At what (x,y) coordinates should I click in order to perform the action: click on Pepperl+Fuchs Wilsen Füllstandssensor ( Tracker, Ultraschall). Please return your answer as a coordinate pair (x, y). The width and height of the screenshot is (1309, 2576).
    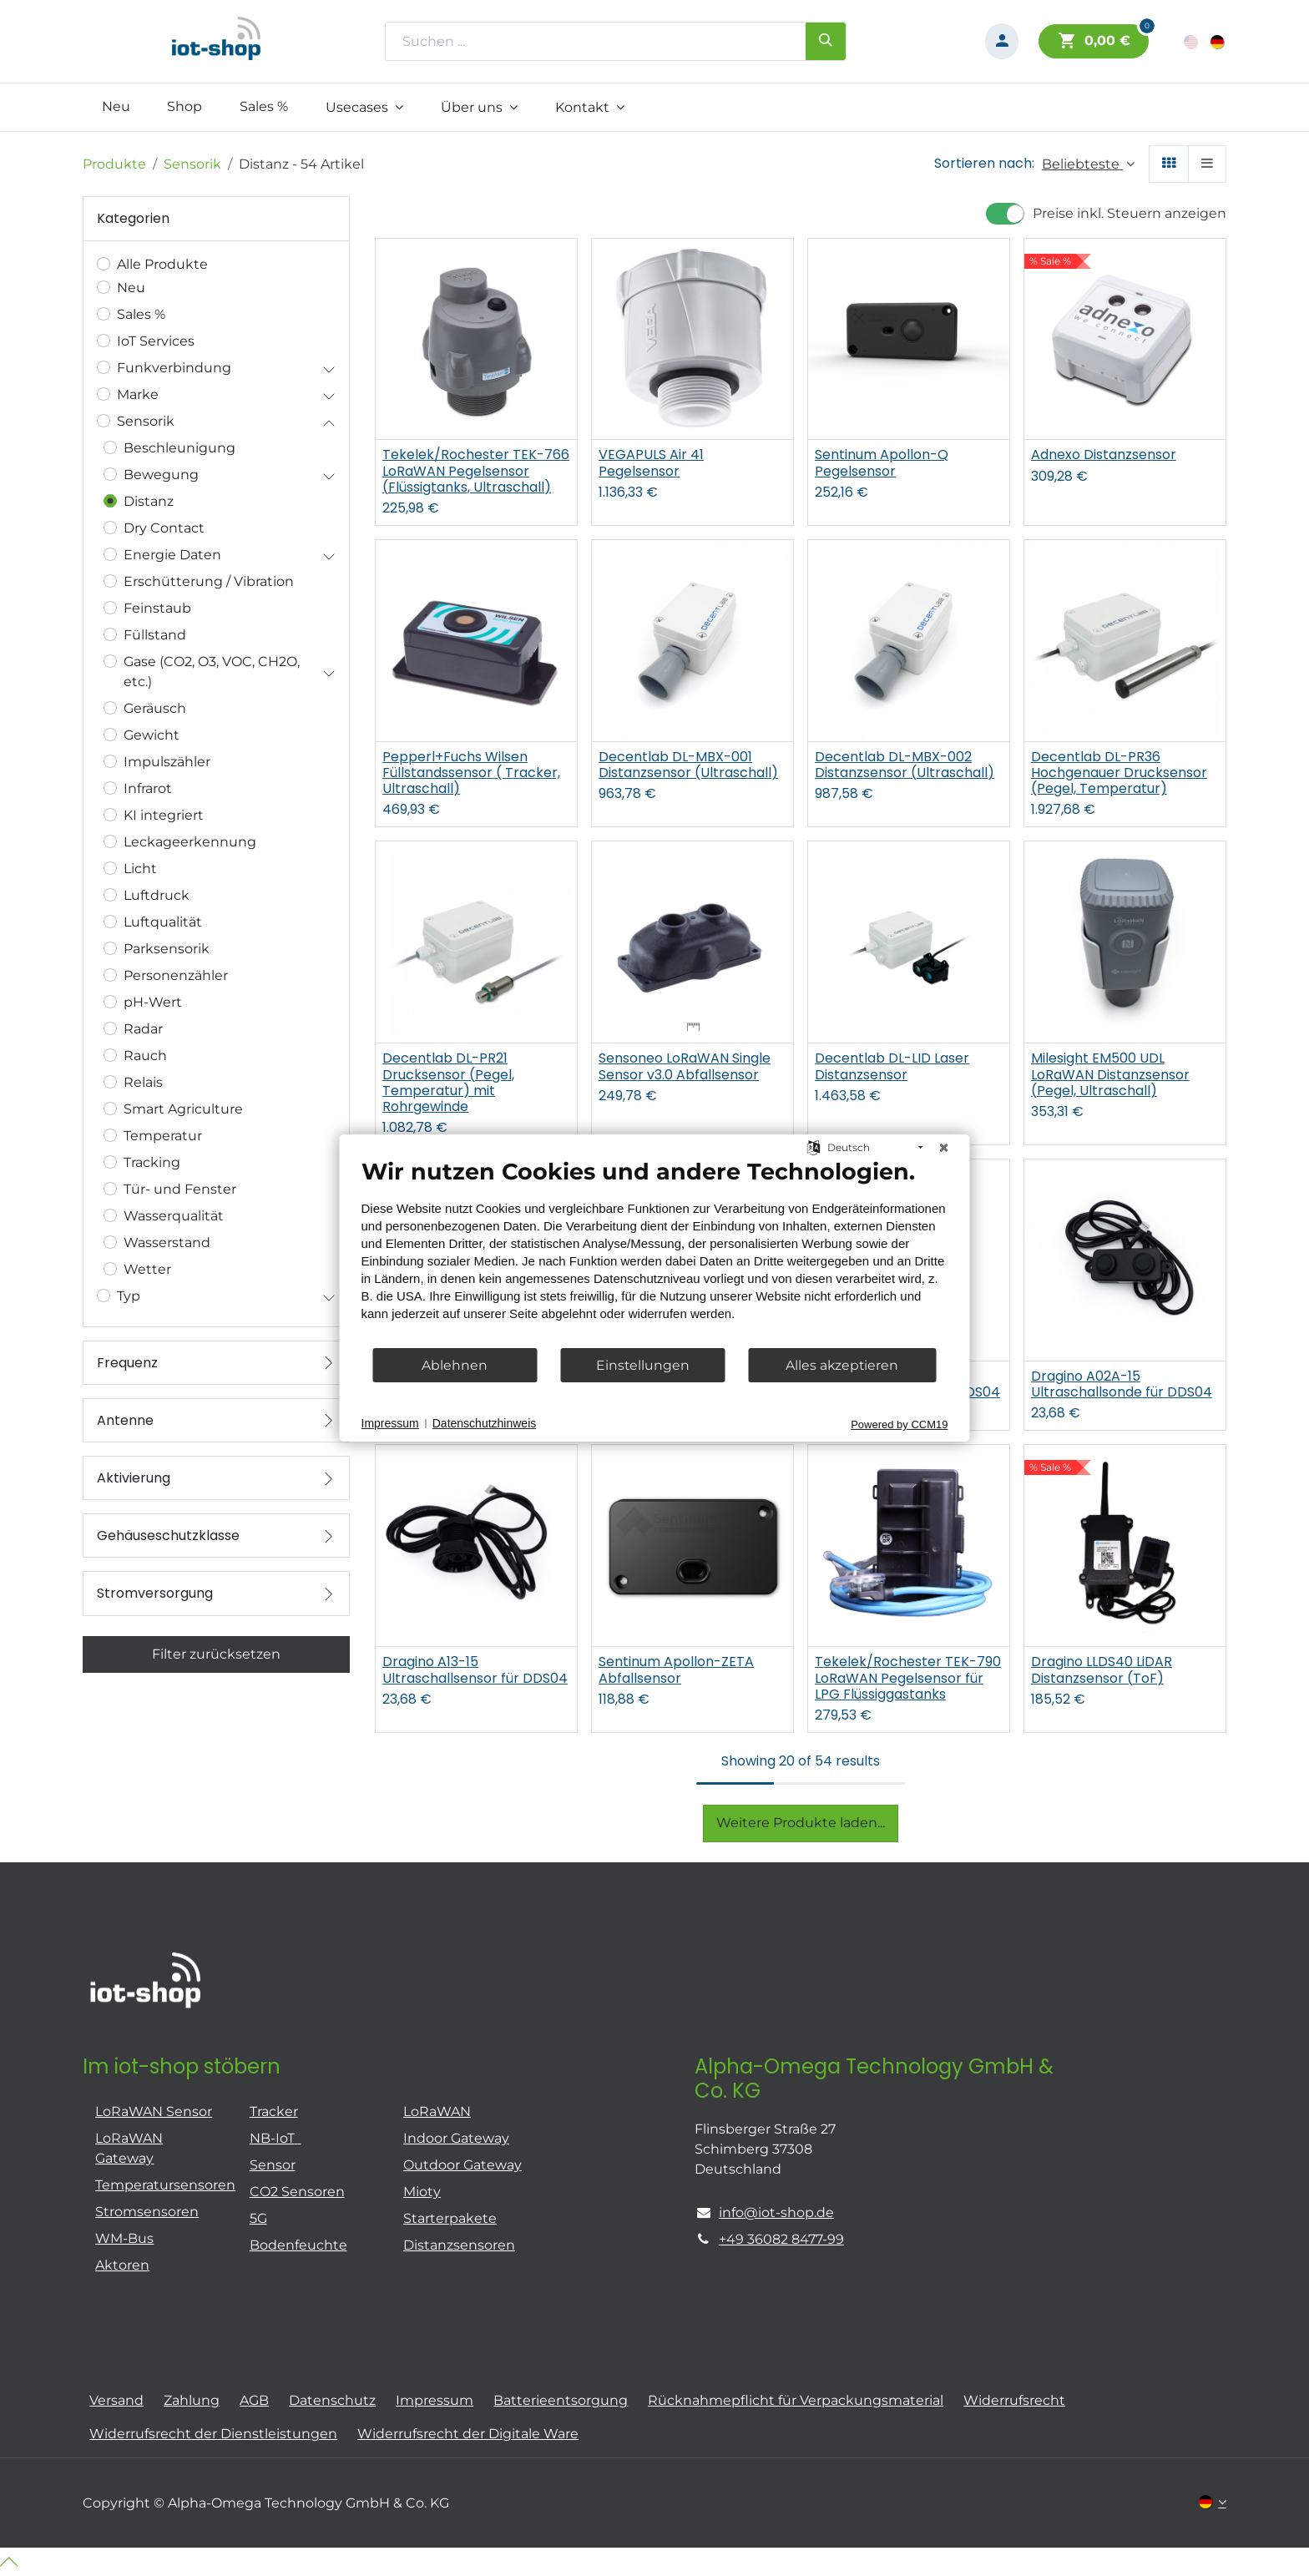
    Looking at the image, I should click on (471, 773).